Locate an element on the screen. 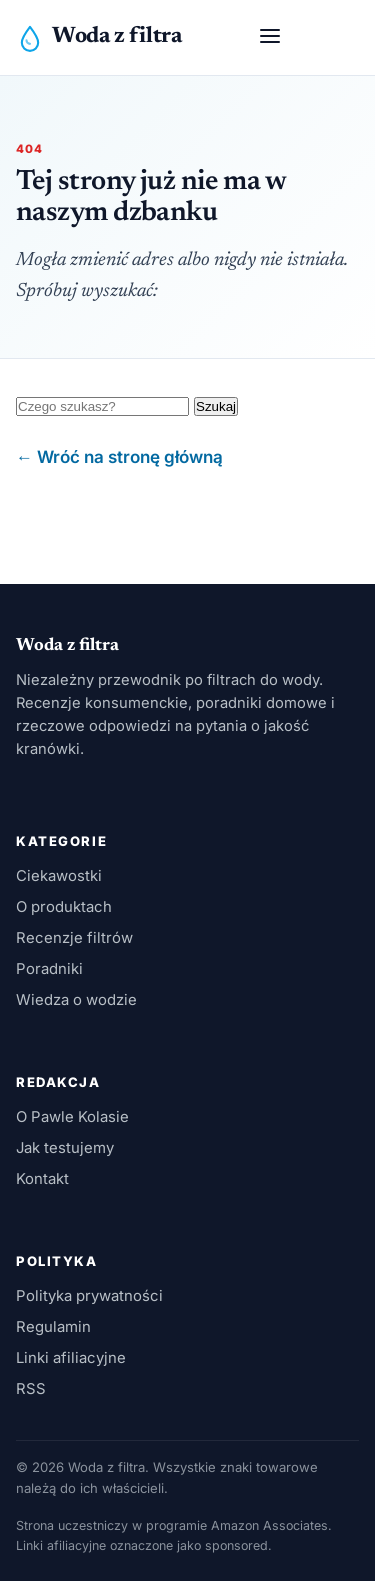 Image resolution: width=375 pixels, height=1581 pixels. Ciekawostki is located at coordinates (59, 876).